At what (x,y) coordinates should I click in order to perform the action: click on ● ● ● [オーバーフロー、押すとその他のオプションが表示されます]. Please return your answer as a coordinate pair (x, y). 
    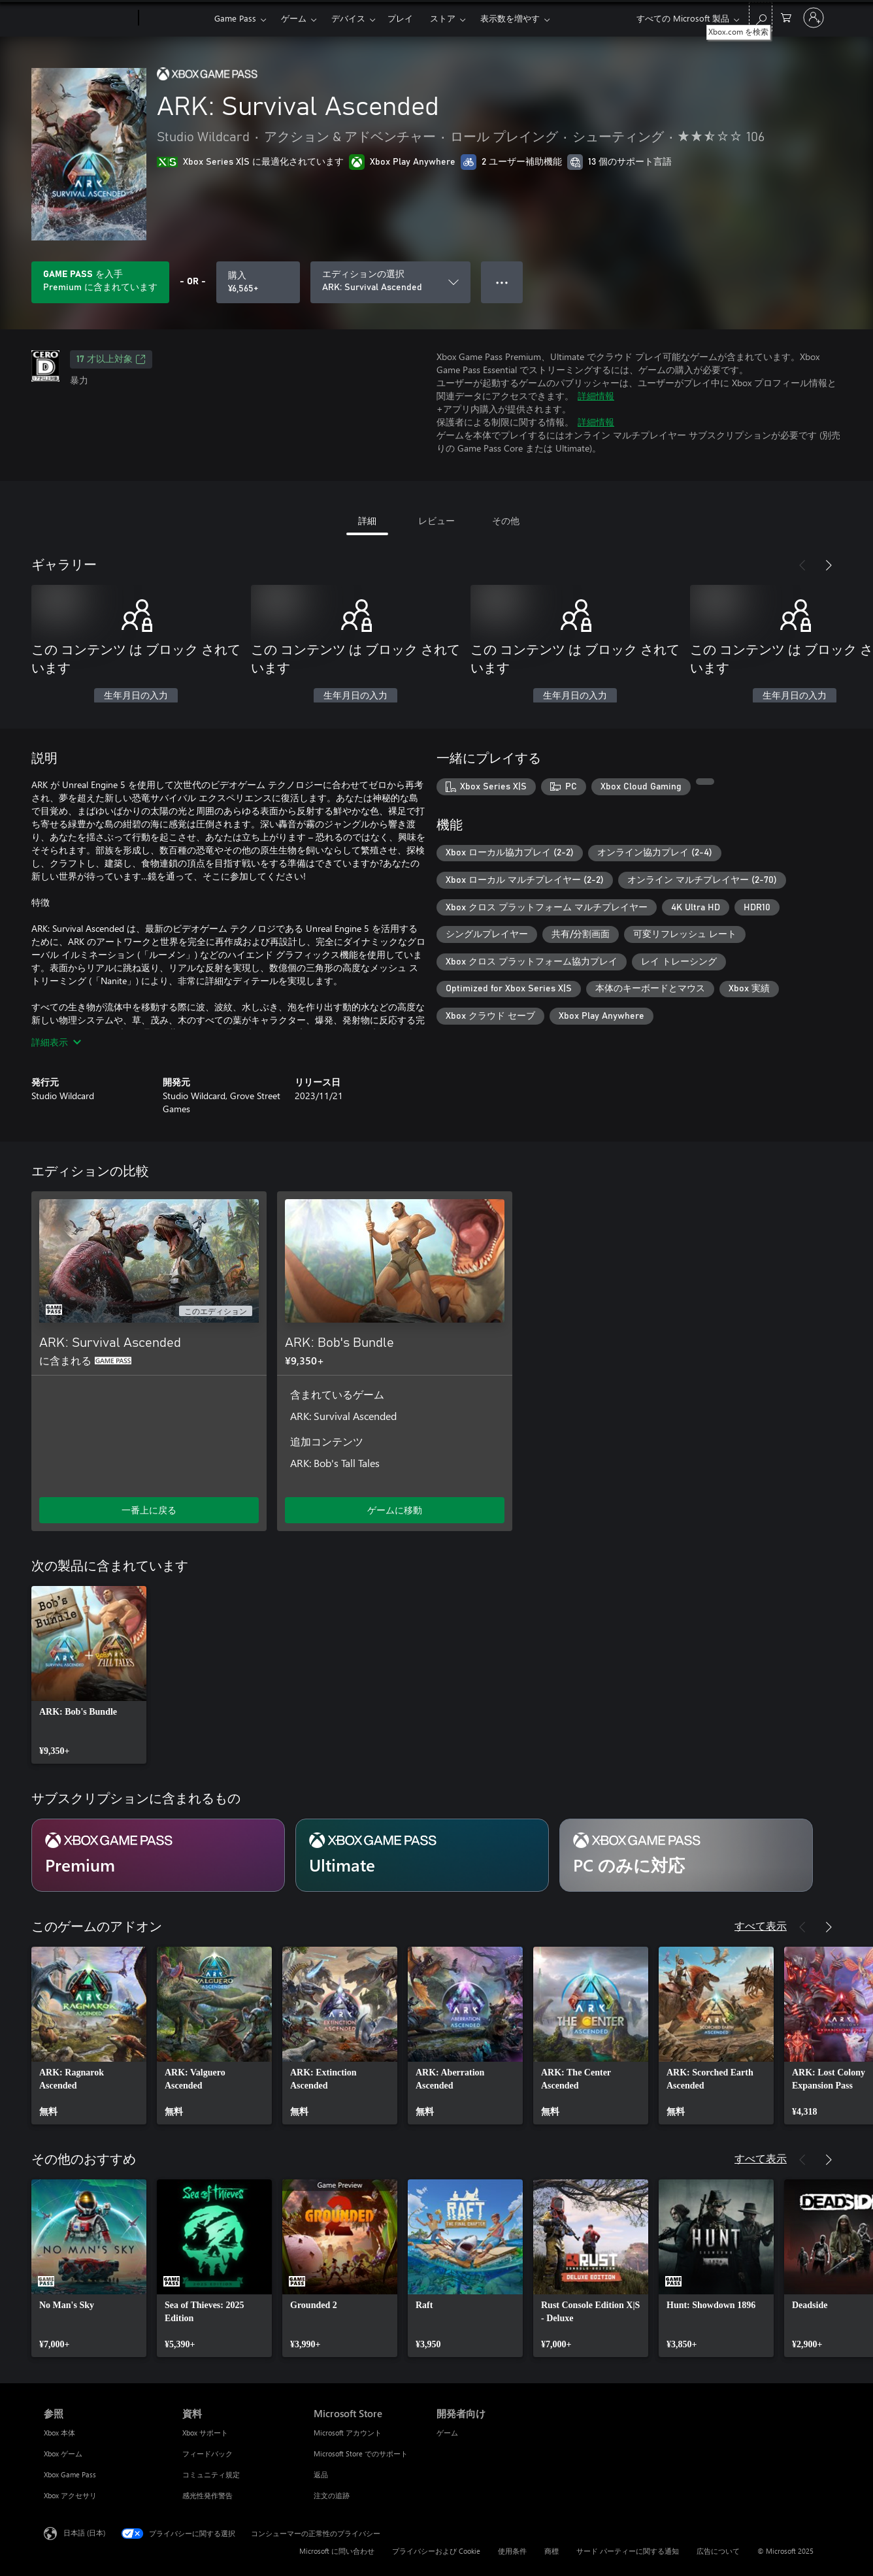
    Looking at the image, I should click on (502, 282).